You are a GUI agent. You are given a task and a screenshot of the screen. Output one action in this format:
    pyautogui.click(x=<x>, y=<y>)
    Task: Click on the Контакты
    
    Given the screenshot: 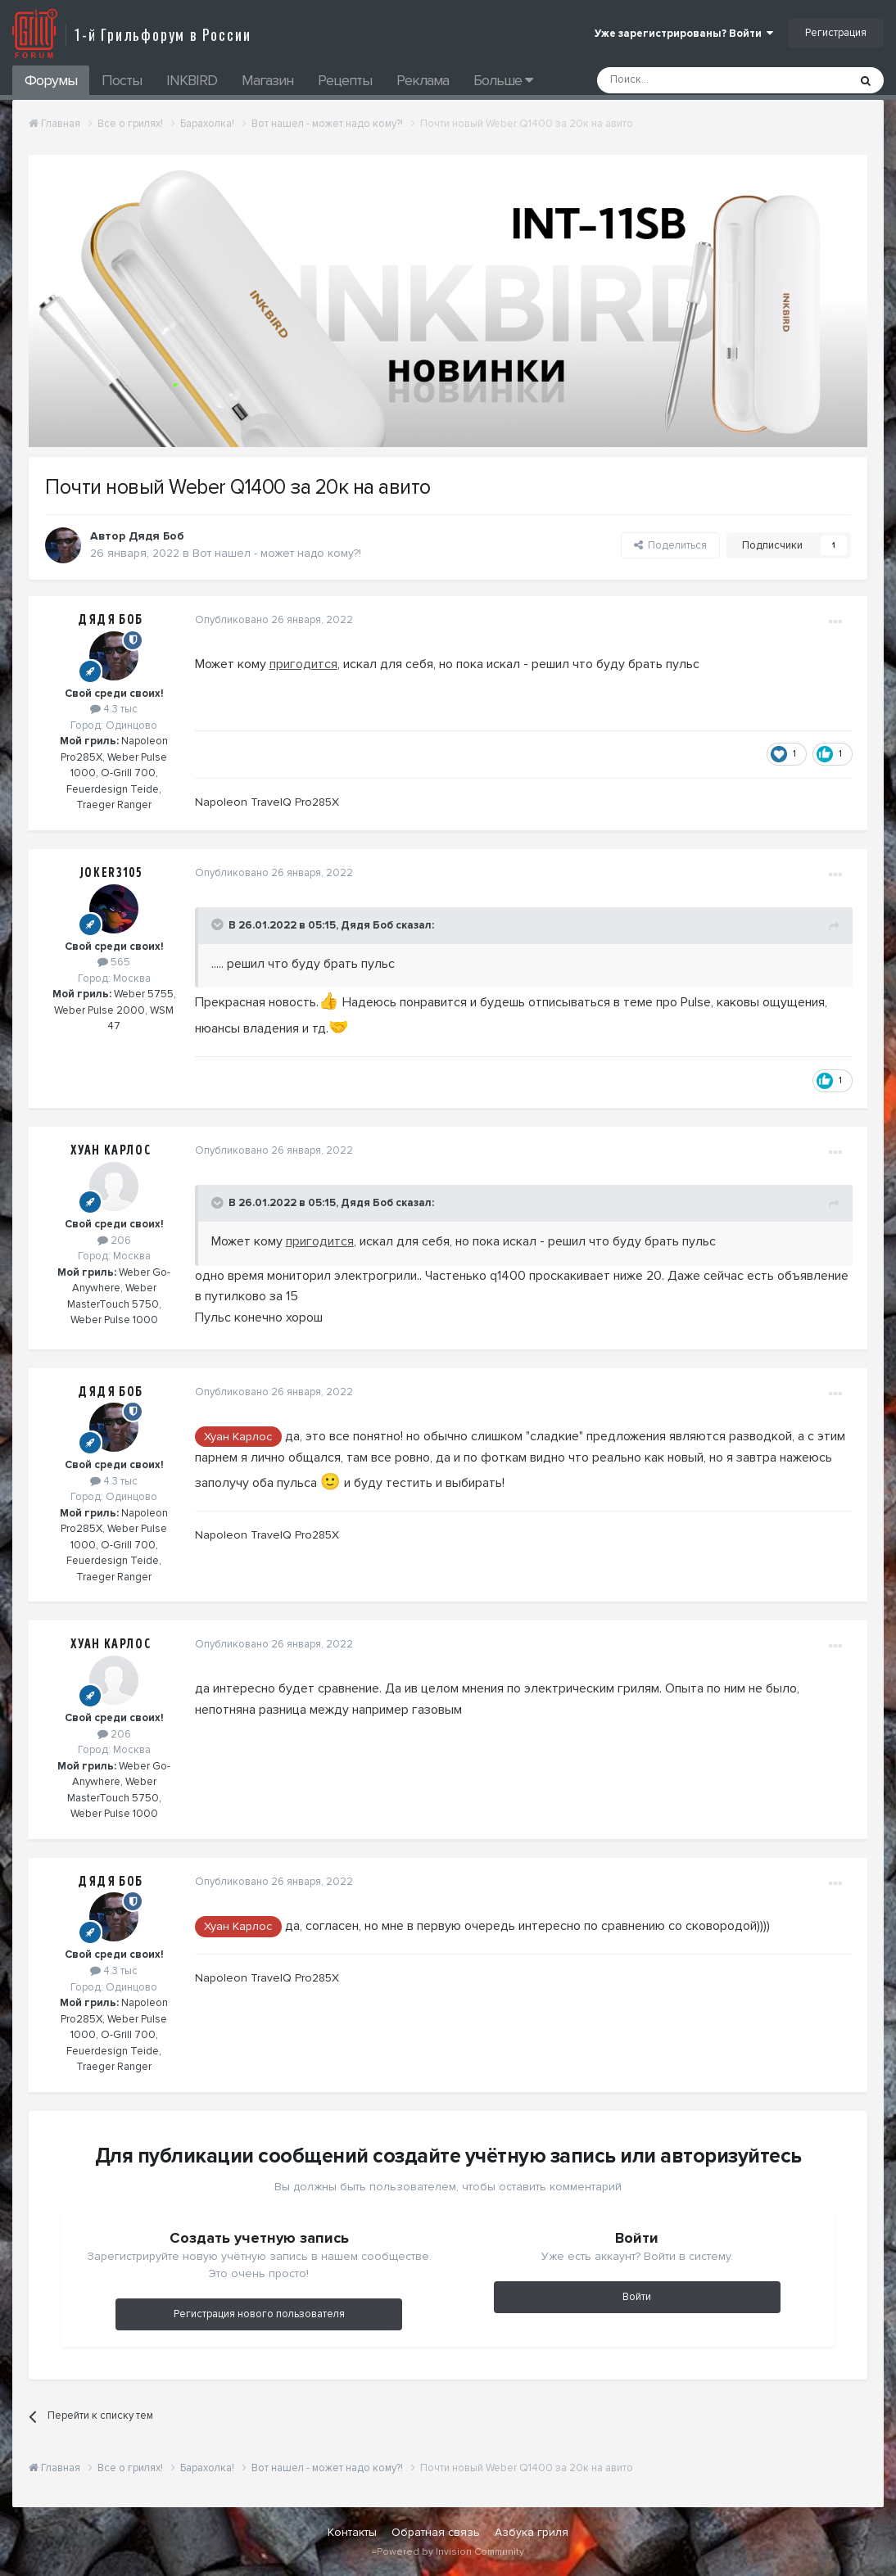 What is the action you would take?
    pyautogui.click(x=352, y=2532)
    